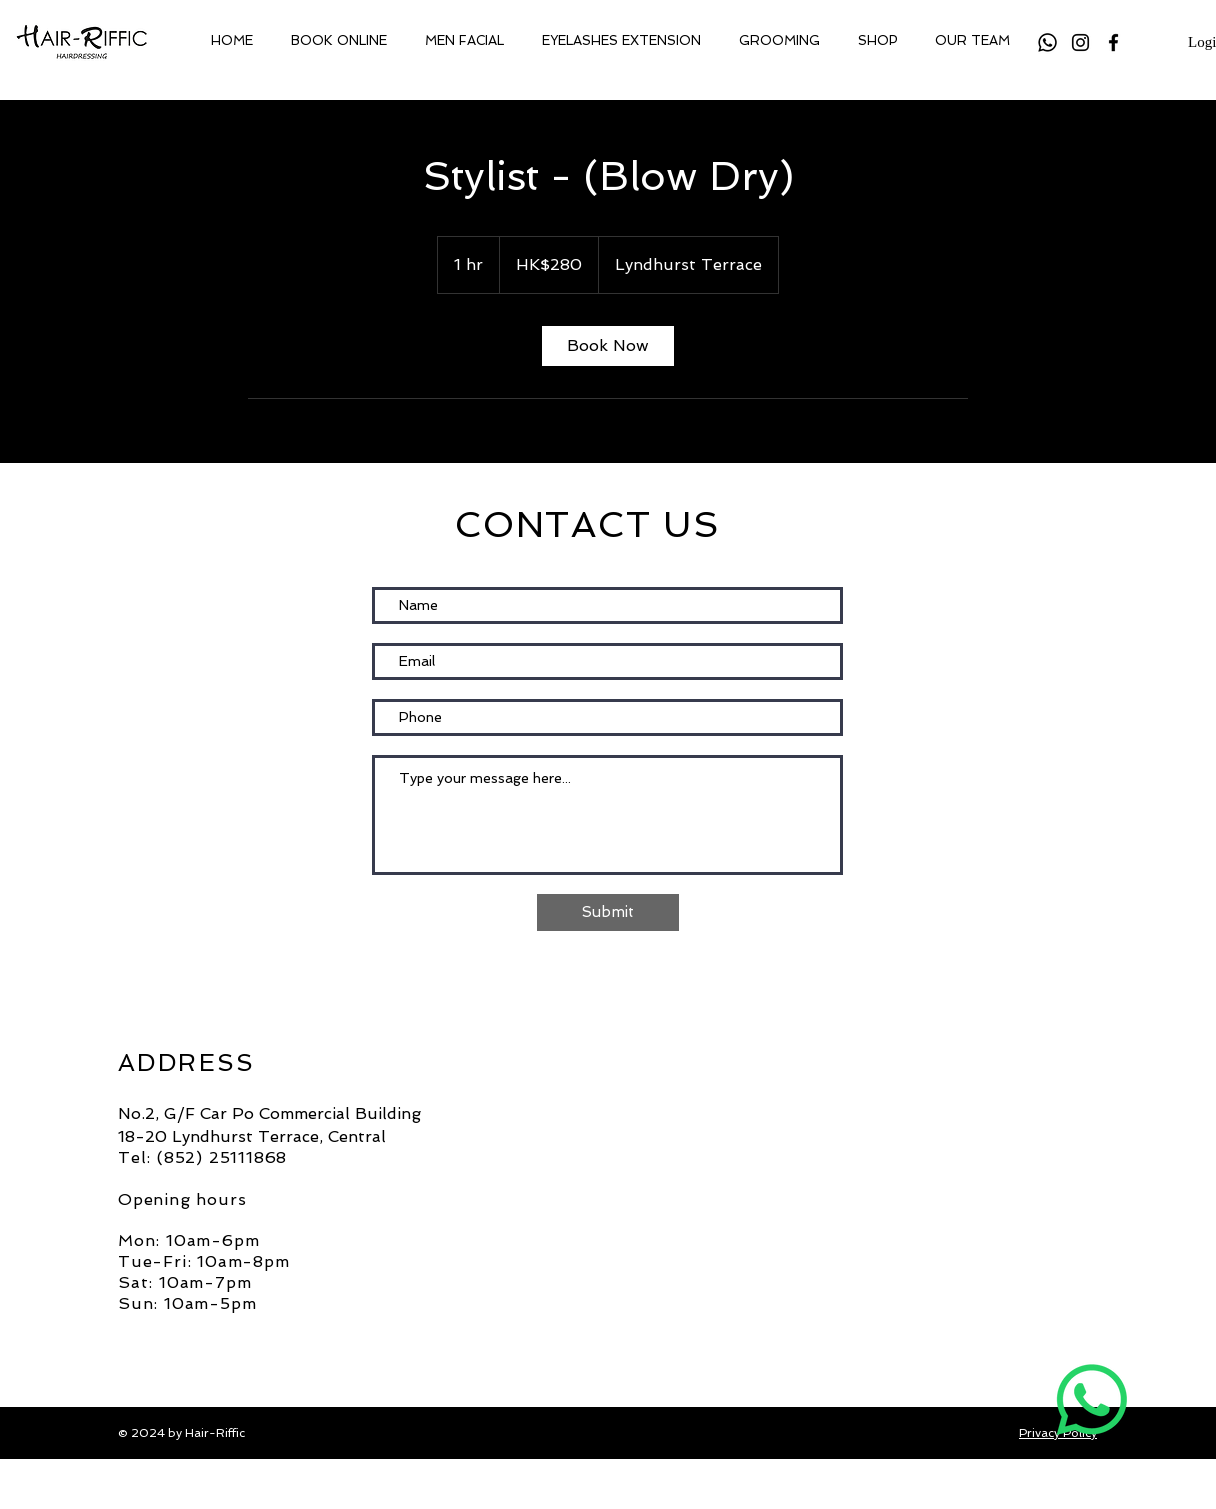  I want to click on [link], so click(608, 346).